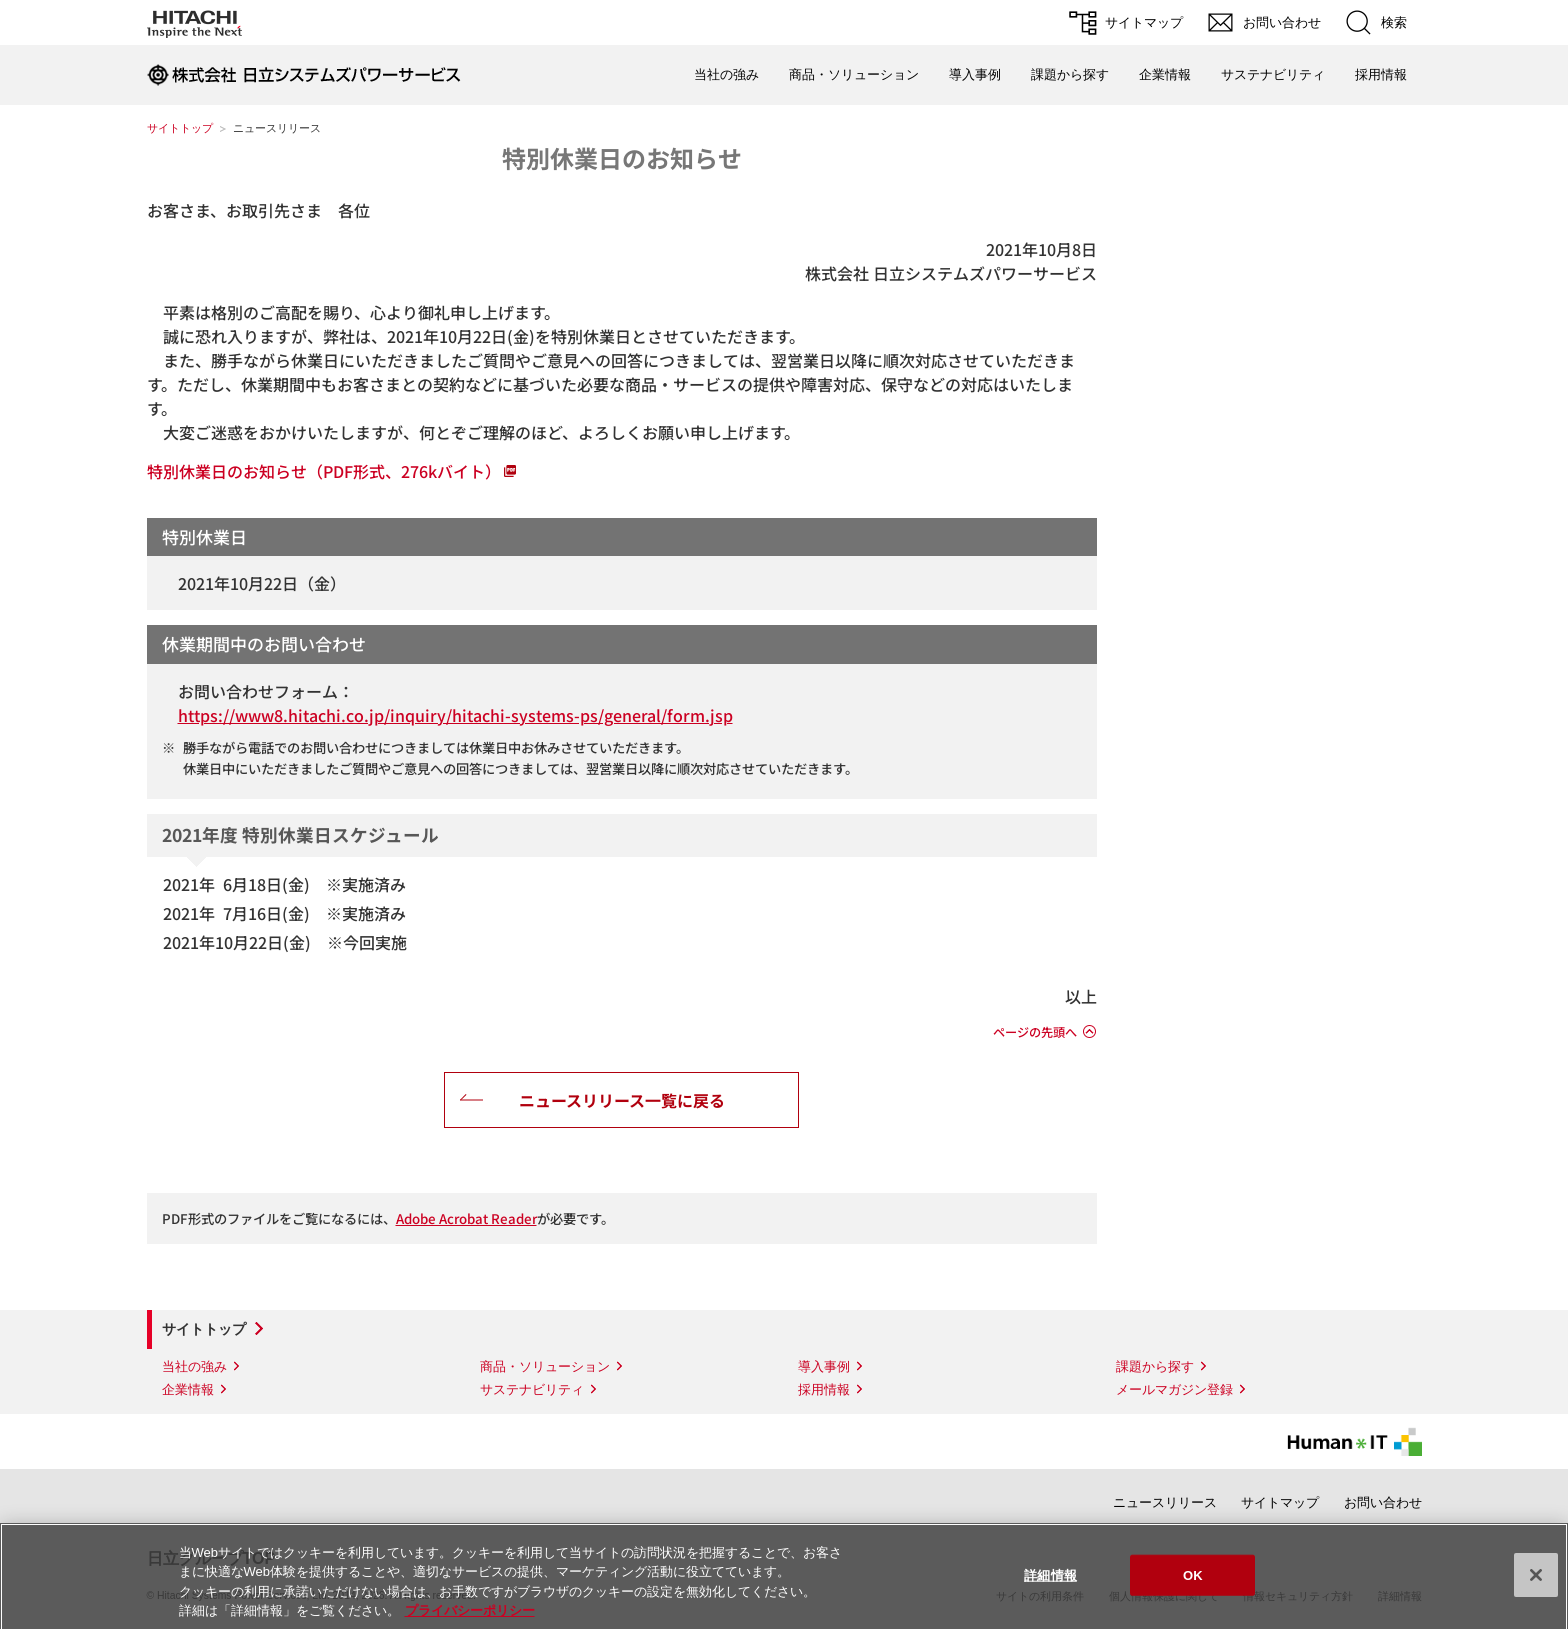 This screenshot has width=1568, height=1629. What do you see at coordinates (1165, 1502) in the screenshot?
I see `ニュースリリース` at bounding box center [1165, 1502].